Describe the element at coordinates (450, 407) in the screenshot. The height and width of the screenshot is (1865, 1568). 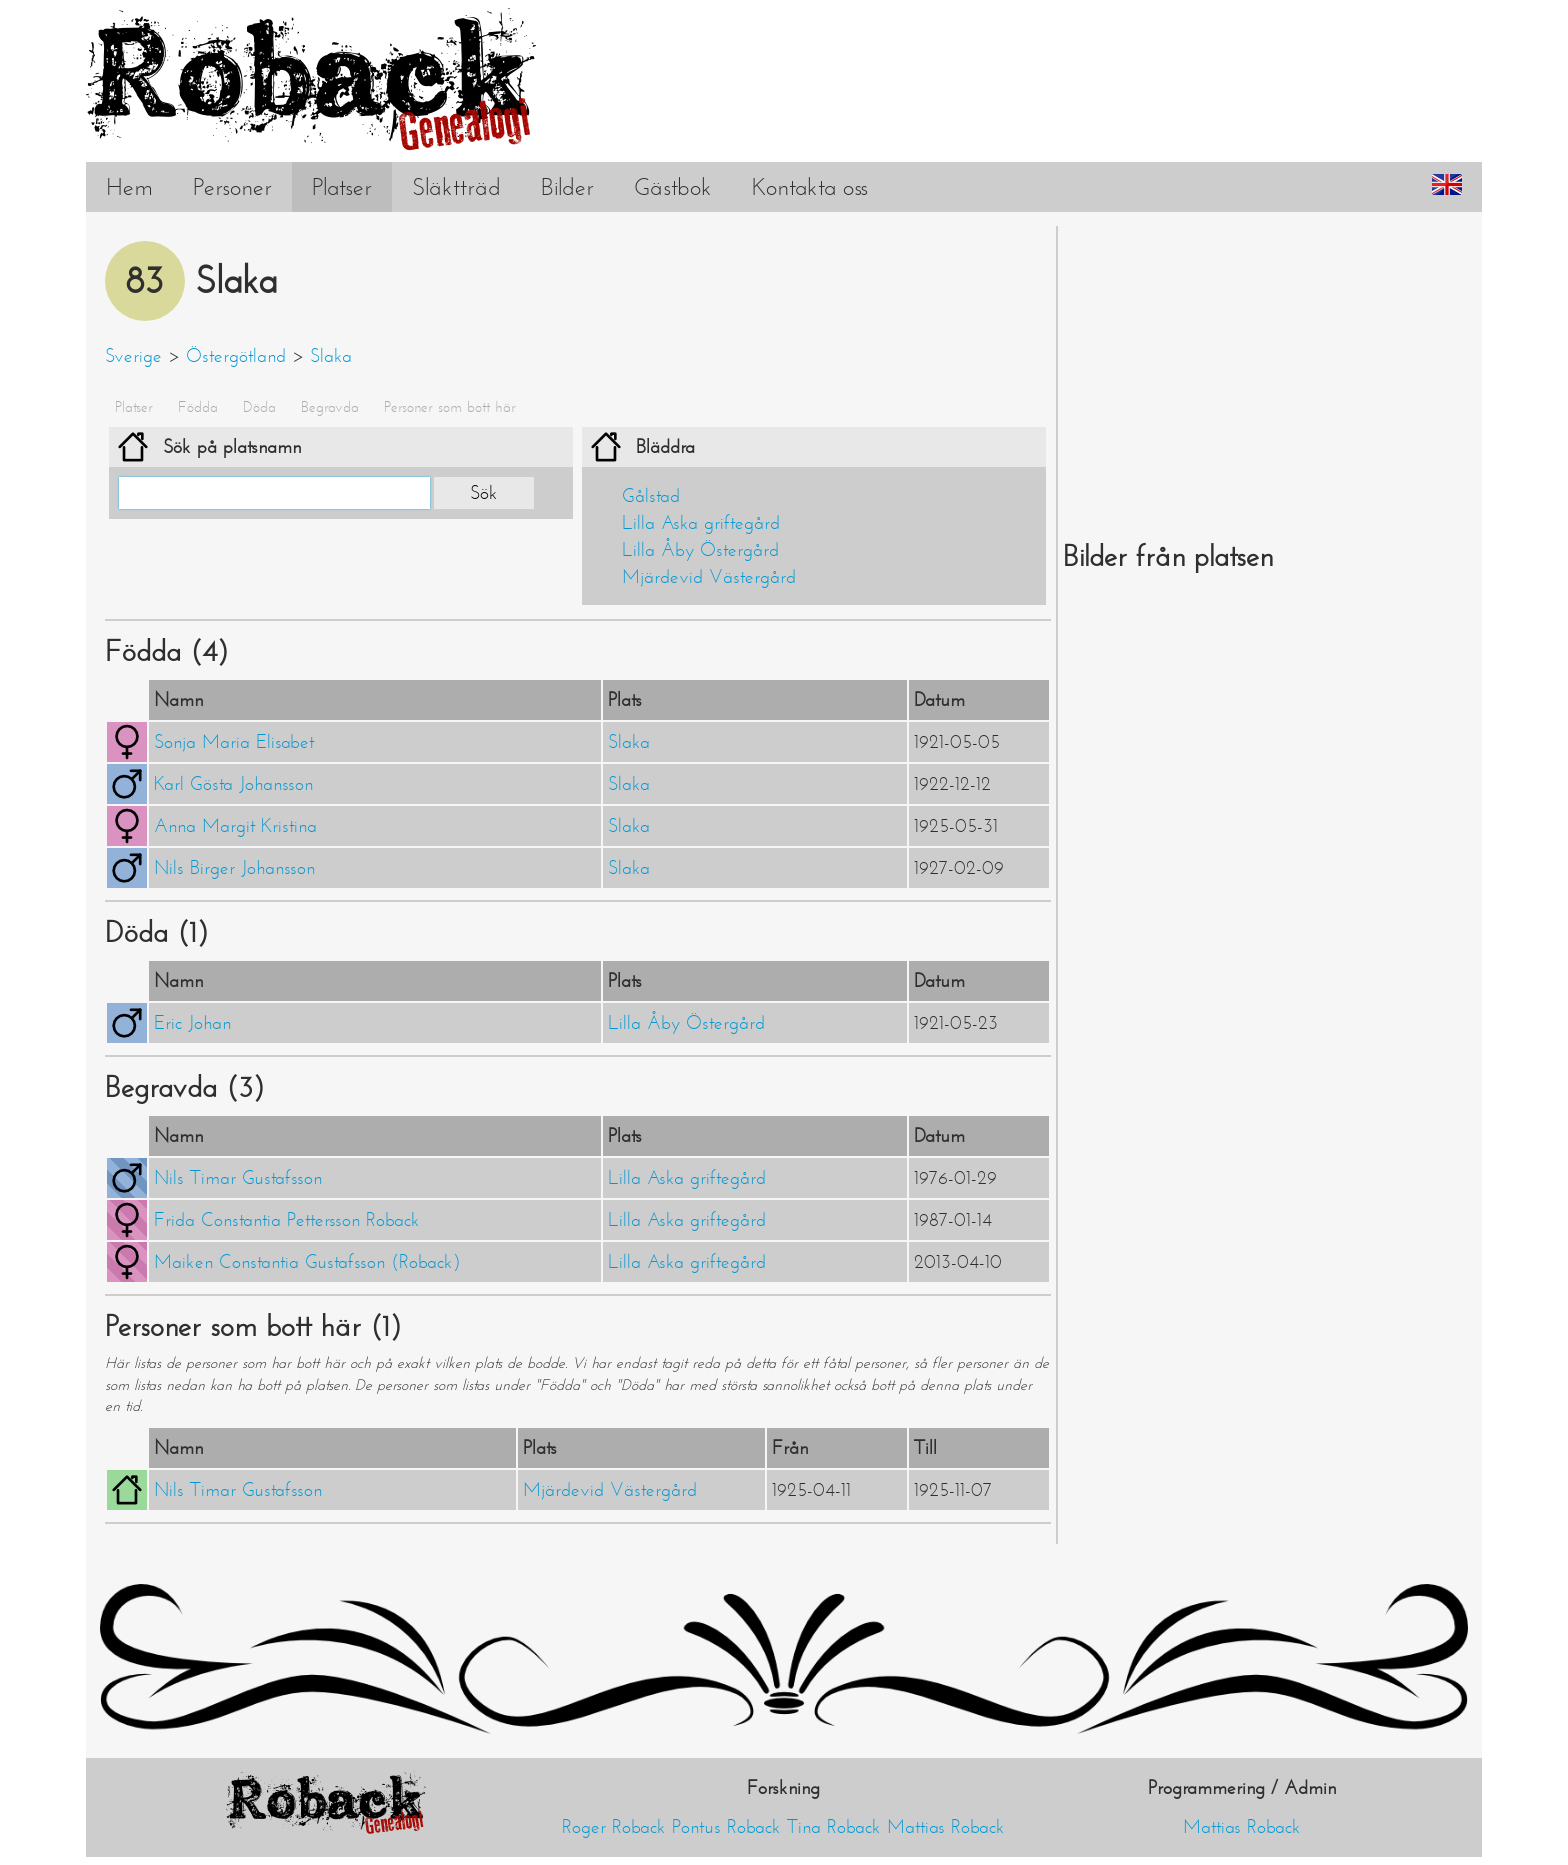
I see `Personer som bott här` at that location.